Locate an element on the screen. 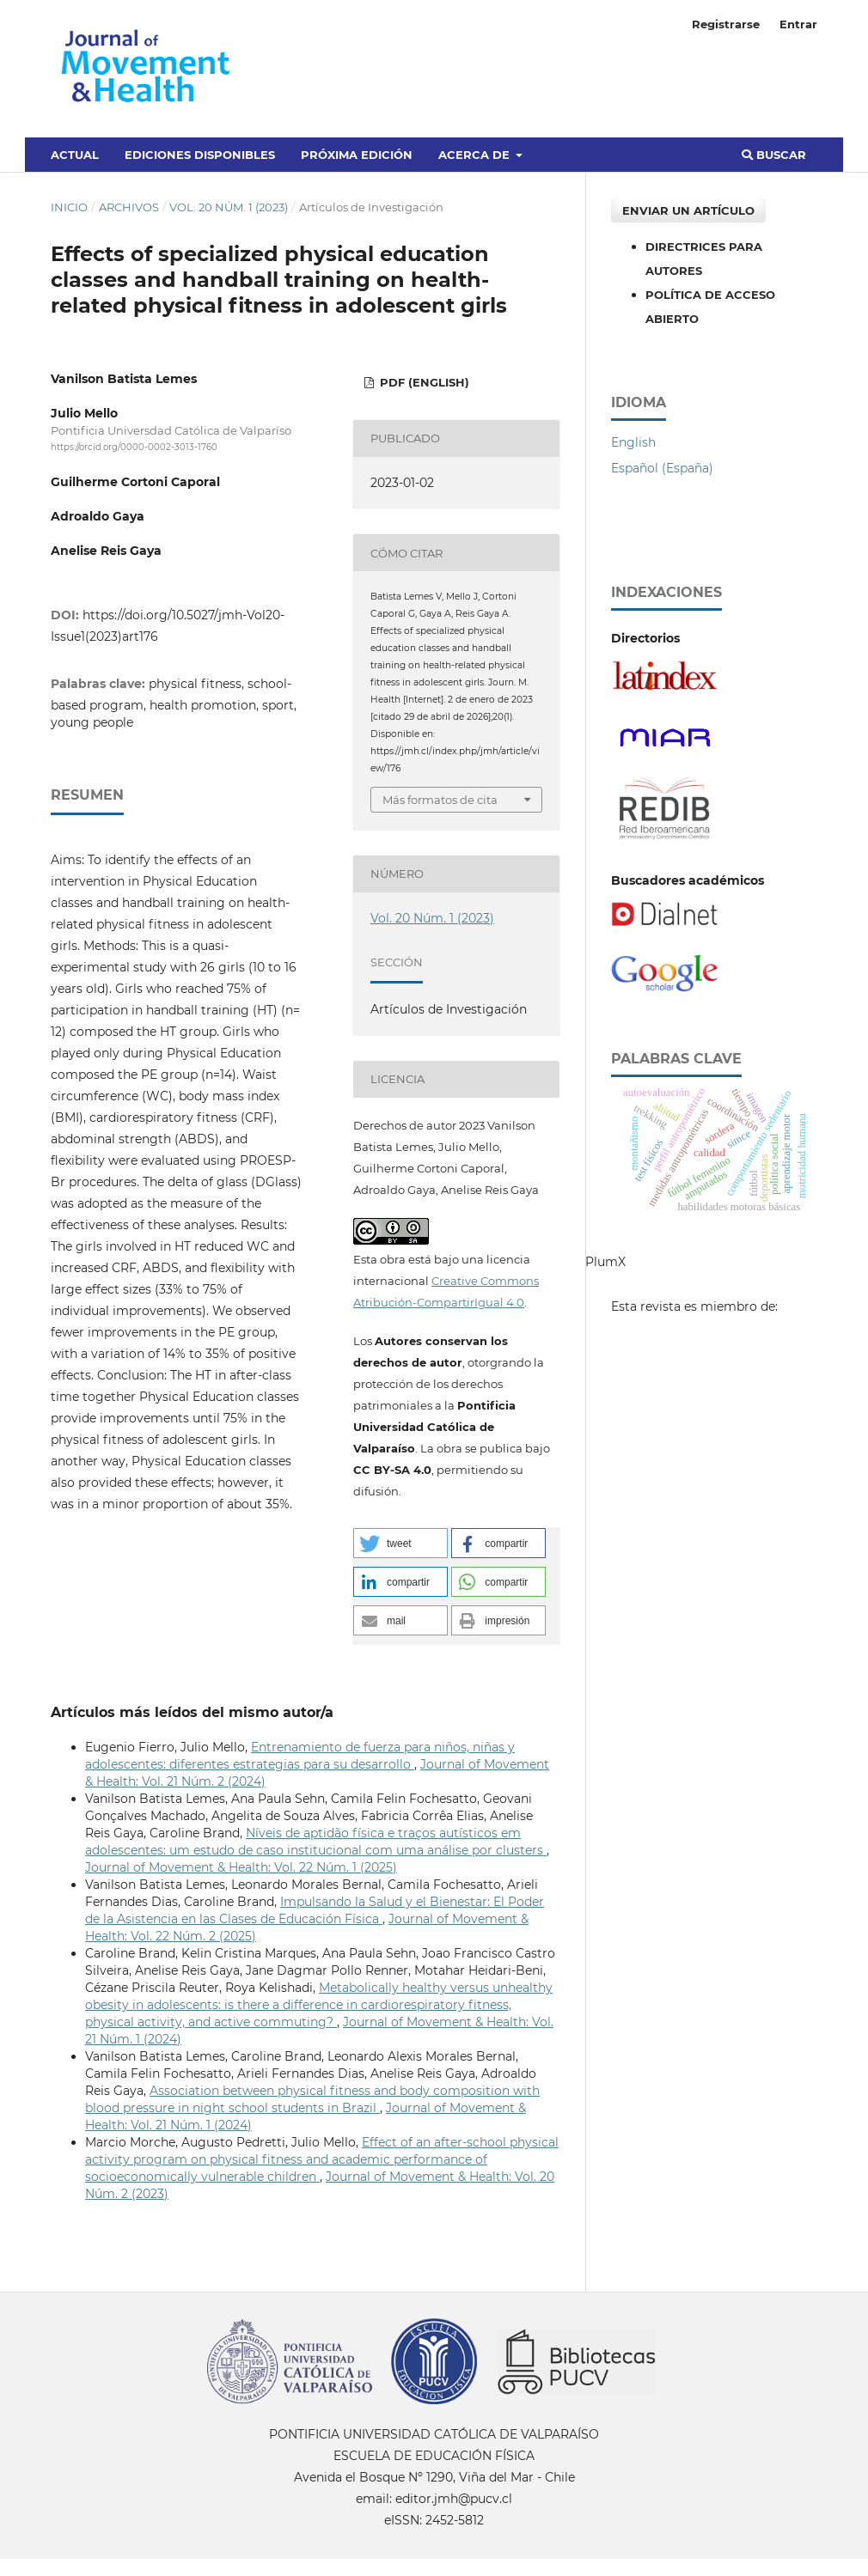 Image resolution: width=868 pixels, height=2576 pixels. Actual is located at coordinates (75, 154).